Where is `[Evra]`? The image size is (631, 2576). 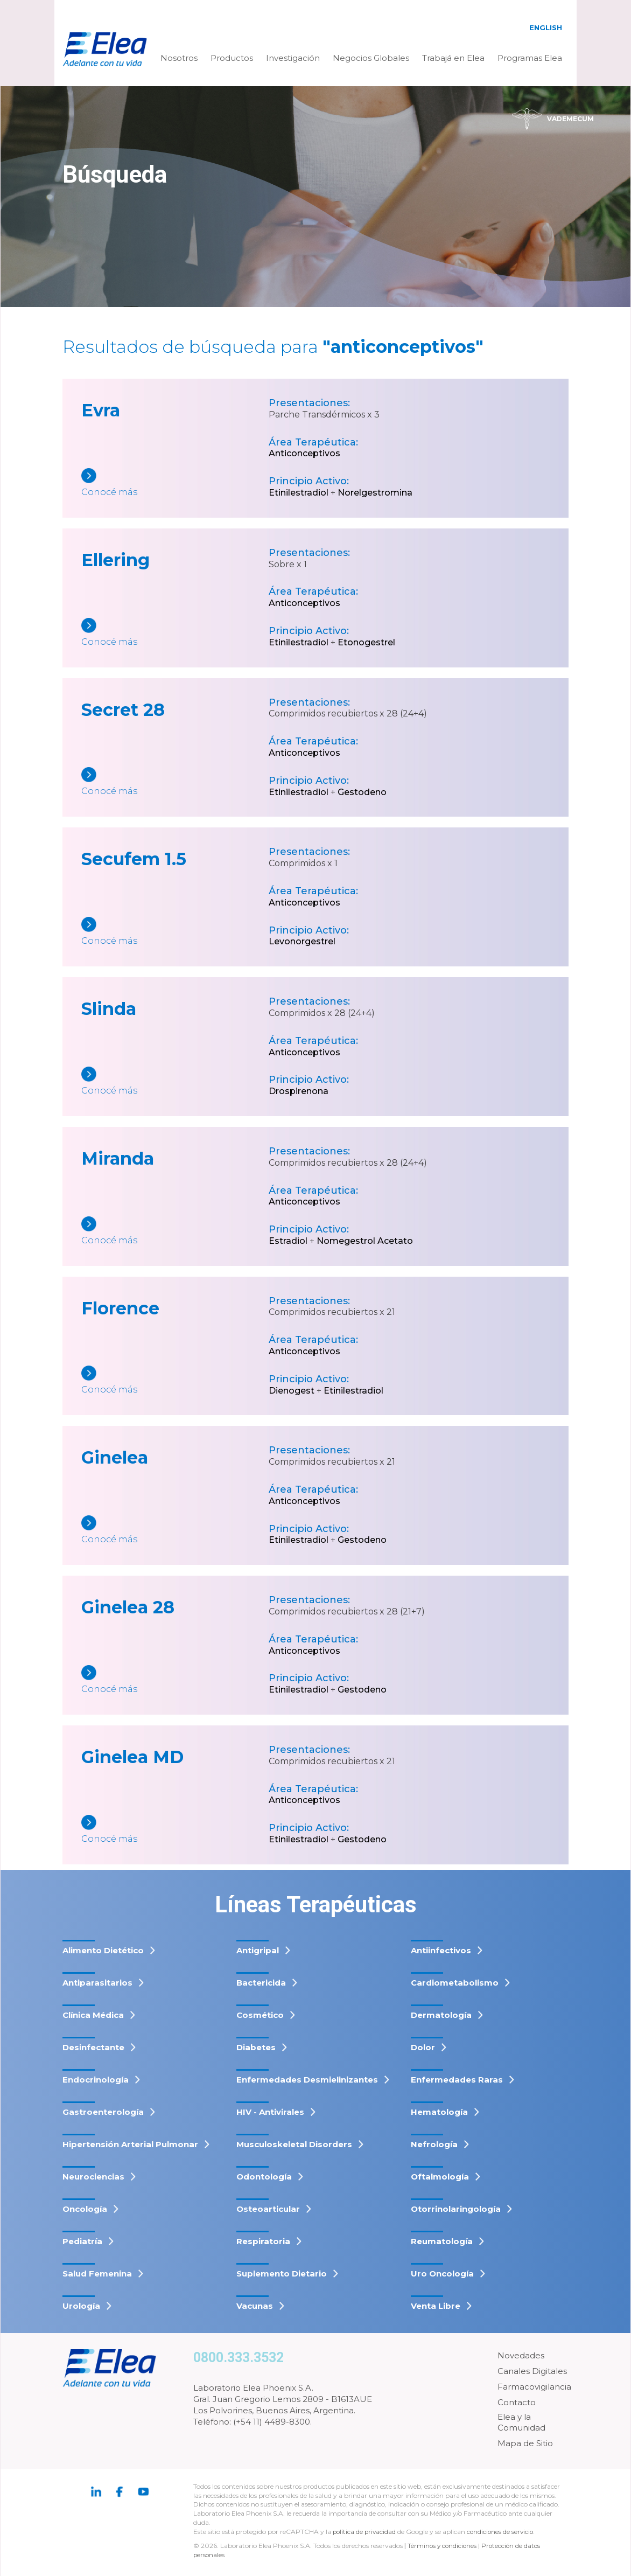
[Evra] is located at coordinates (175, 483).